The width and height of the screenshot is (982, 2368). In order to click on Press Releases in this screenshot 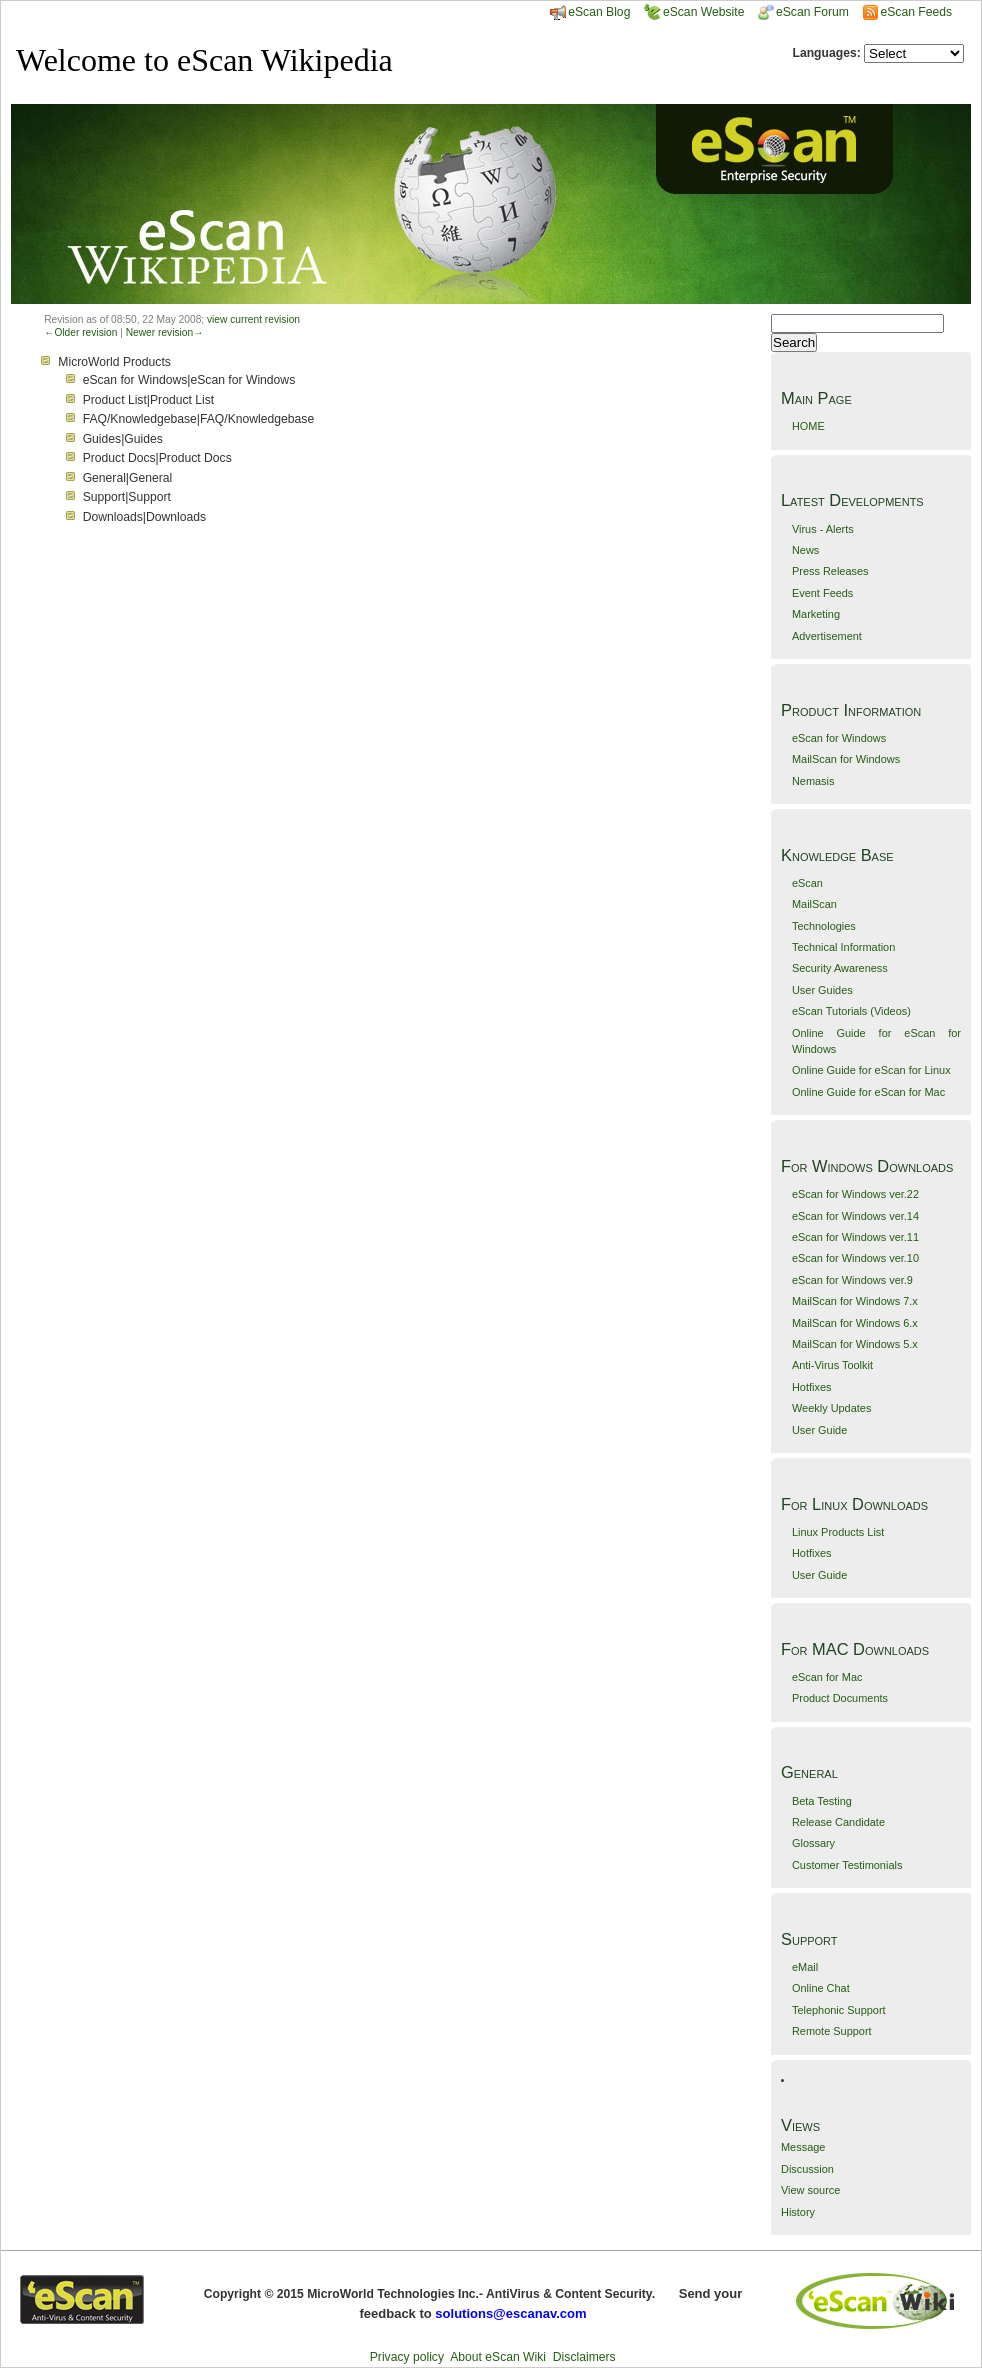, I will do `click(830, 571)`.